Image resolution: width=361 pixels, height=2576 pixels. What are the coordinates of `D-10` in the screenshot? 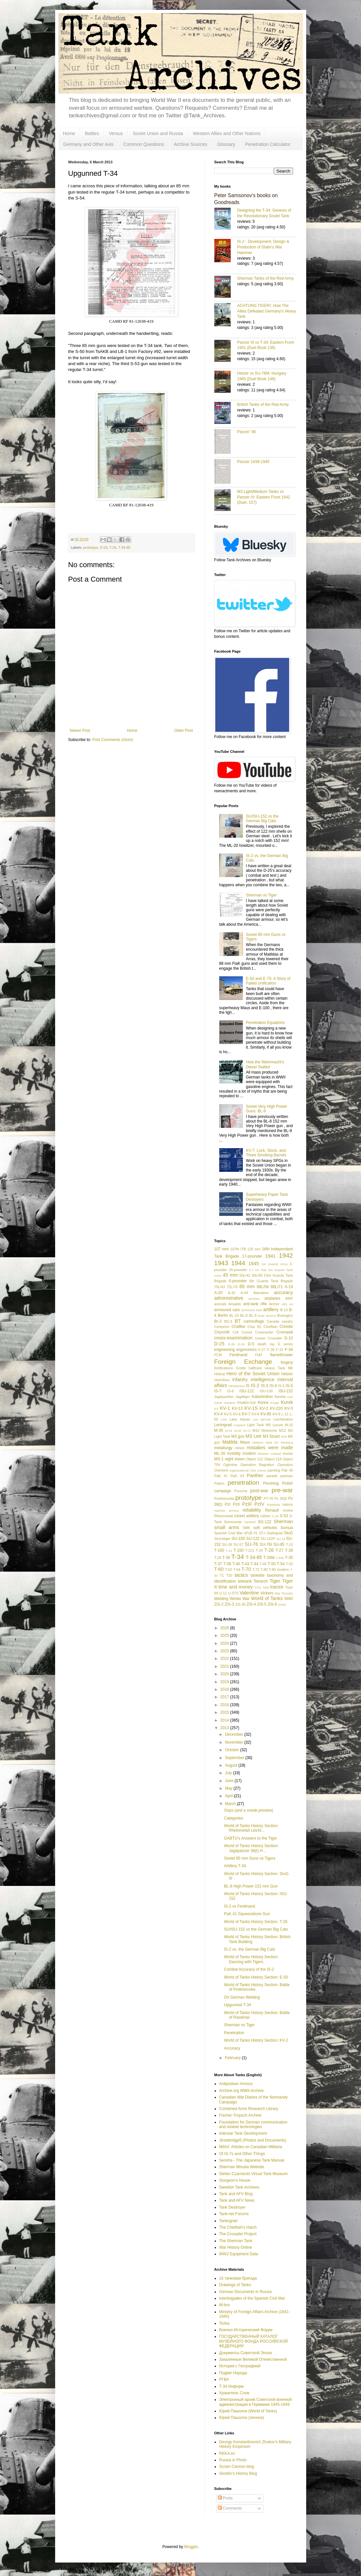 It's located at (289, 1338).